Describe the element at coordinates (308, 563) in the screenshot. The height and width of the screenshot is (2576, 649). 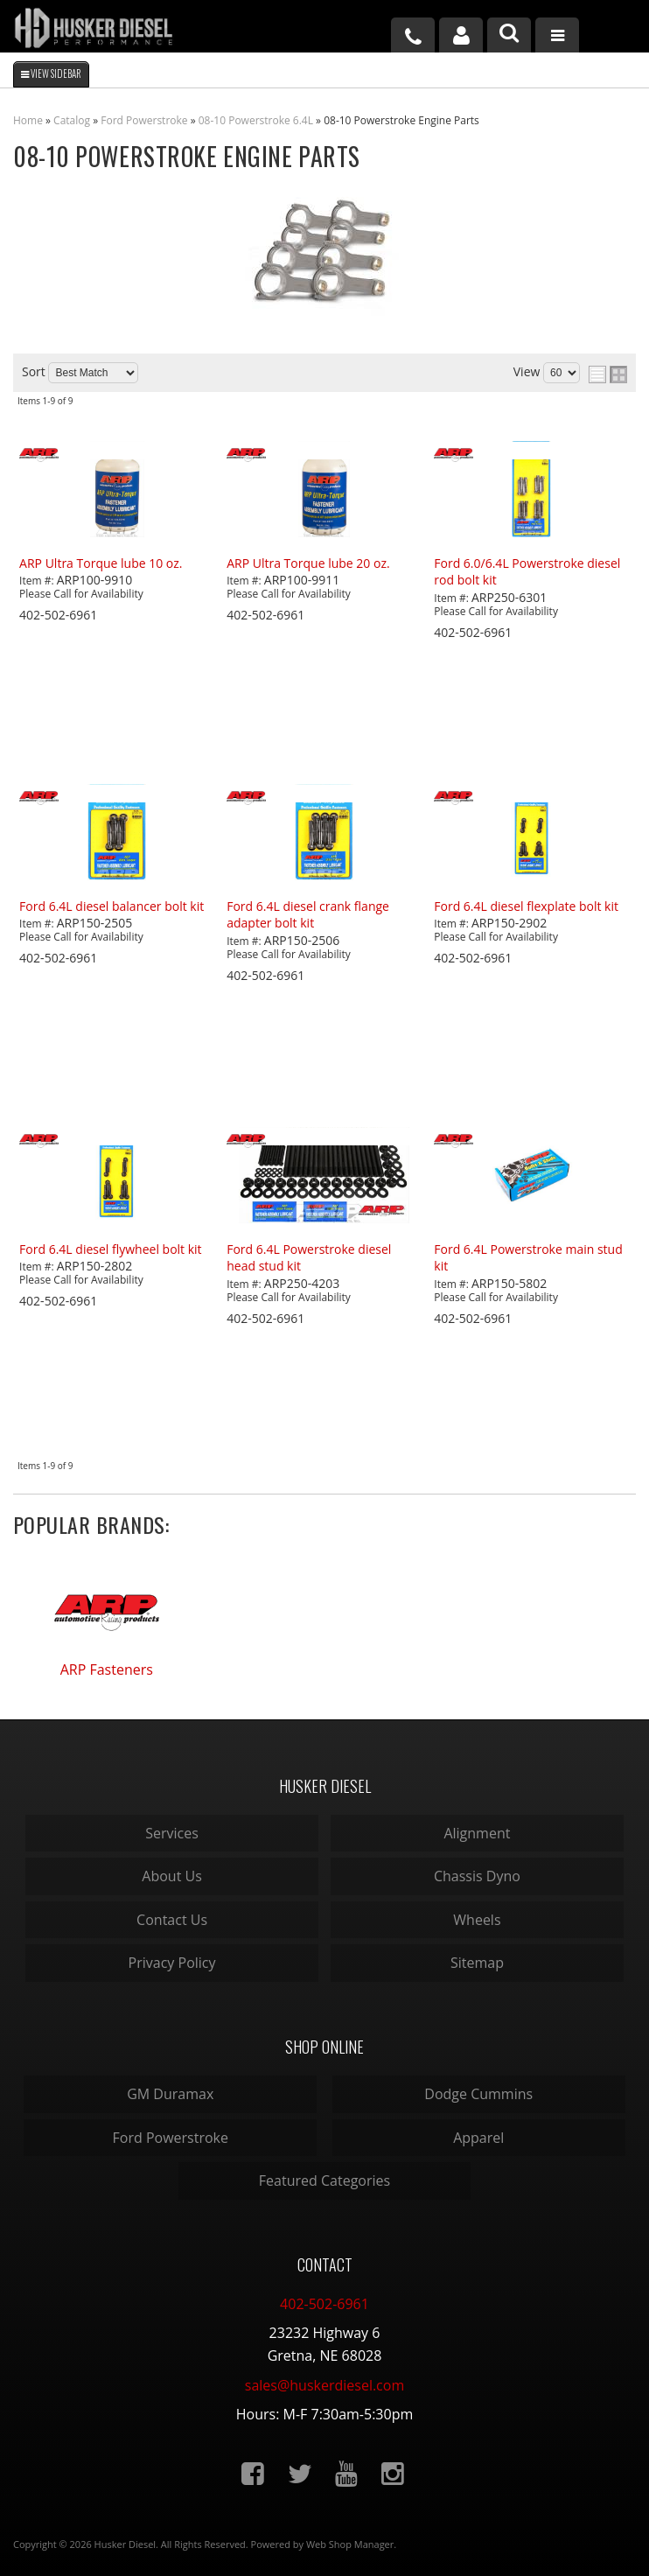
I see `ARP Ultra Torque lube 20 oz.` at that location.